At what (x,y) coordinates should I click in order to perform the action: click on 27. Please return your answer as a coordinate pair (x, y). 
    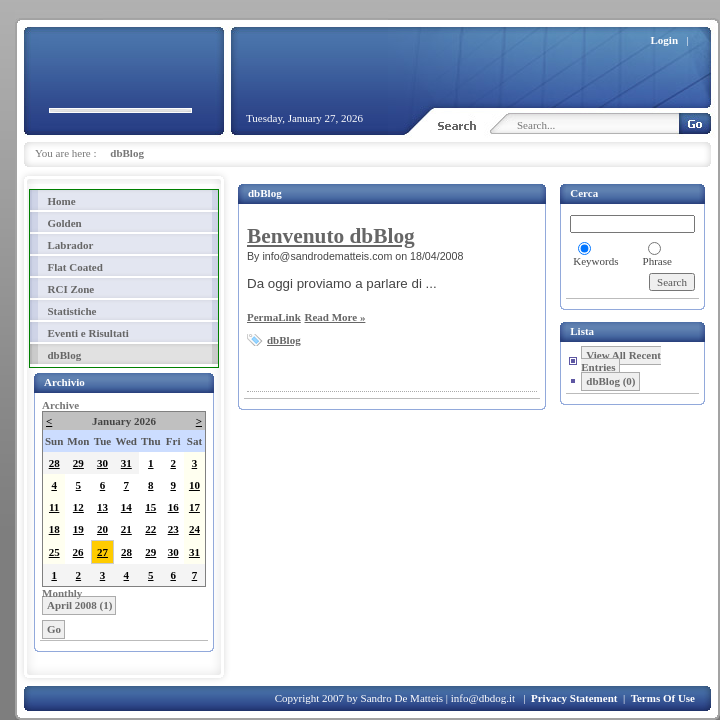
    Looking at the image, I should click on (102, 552).